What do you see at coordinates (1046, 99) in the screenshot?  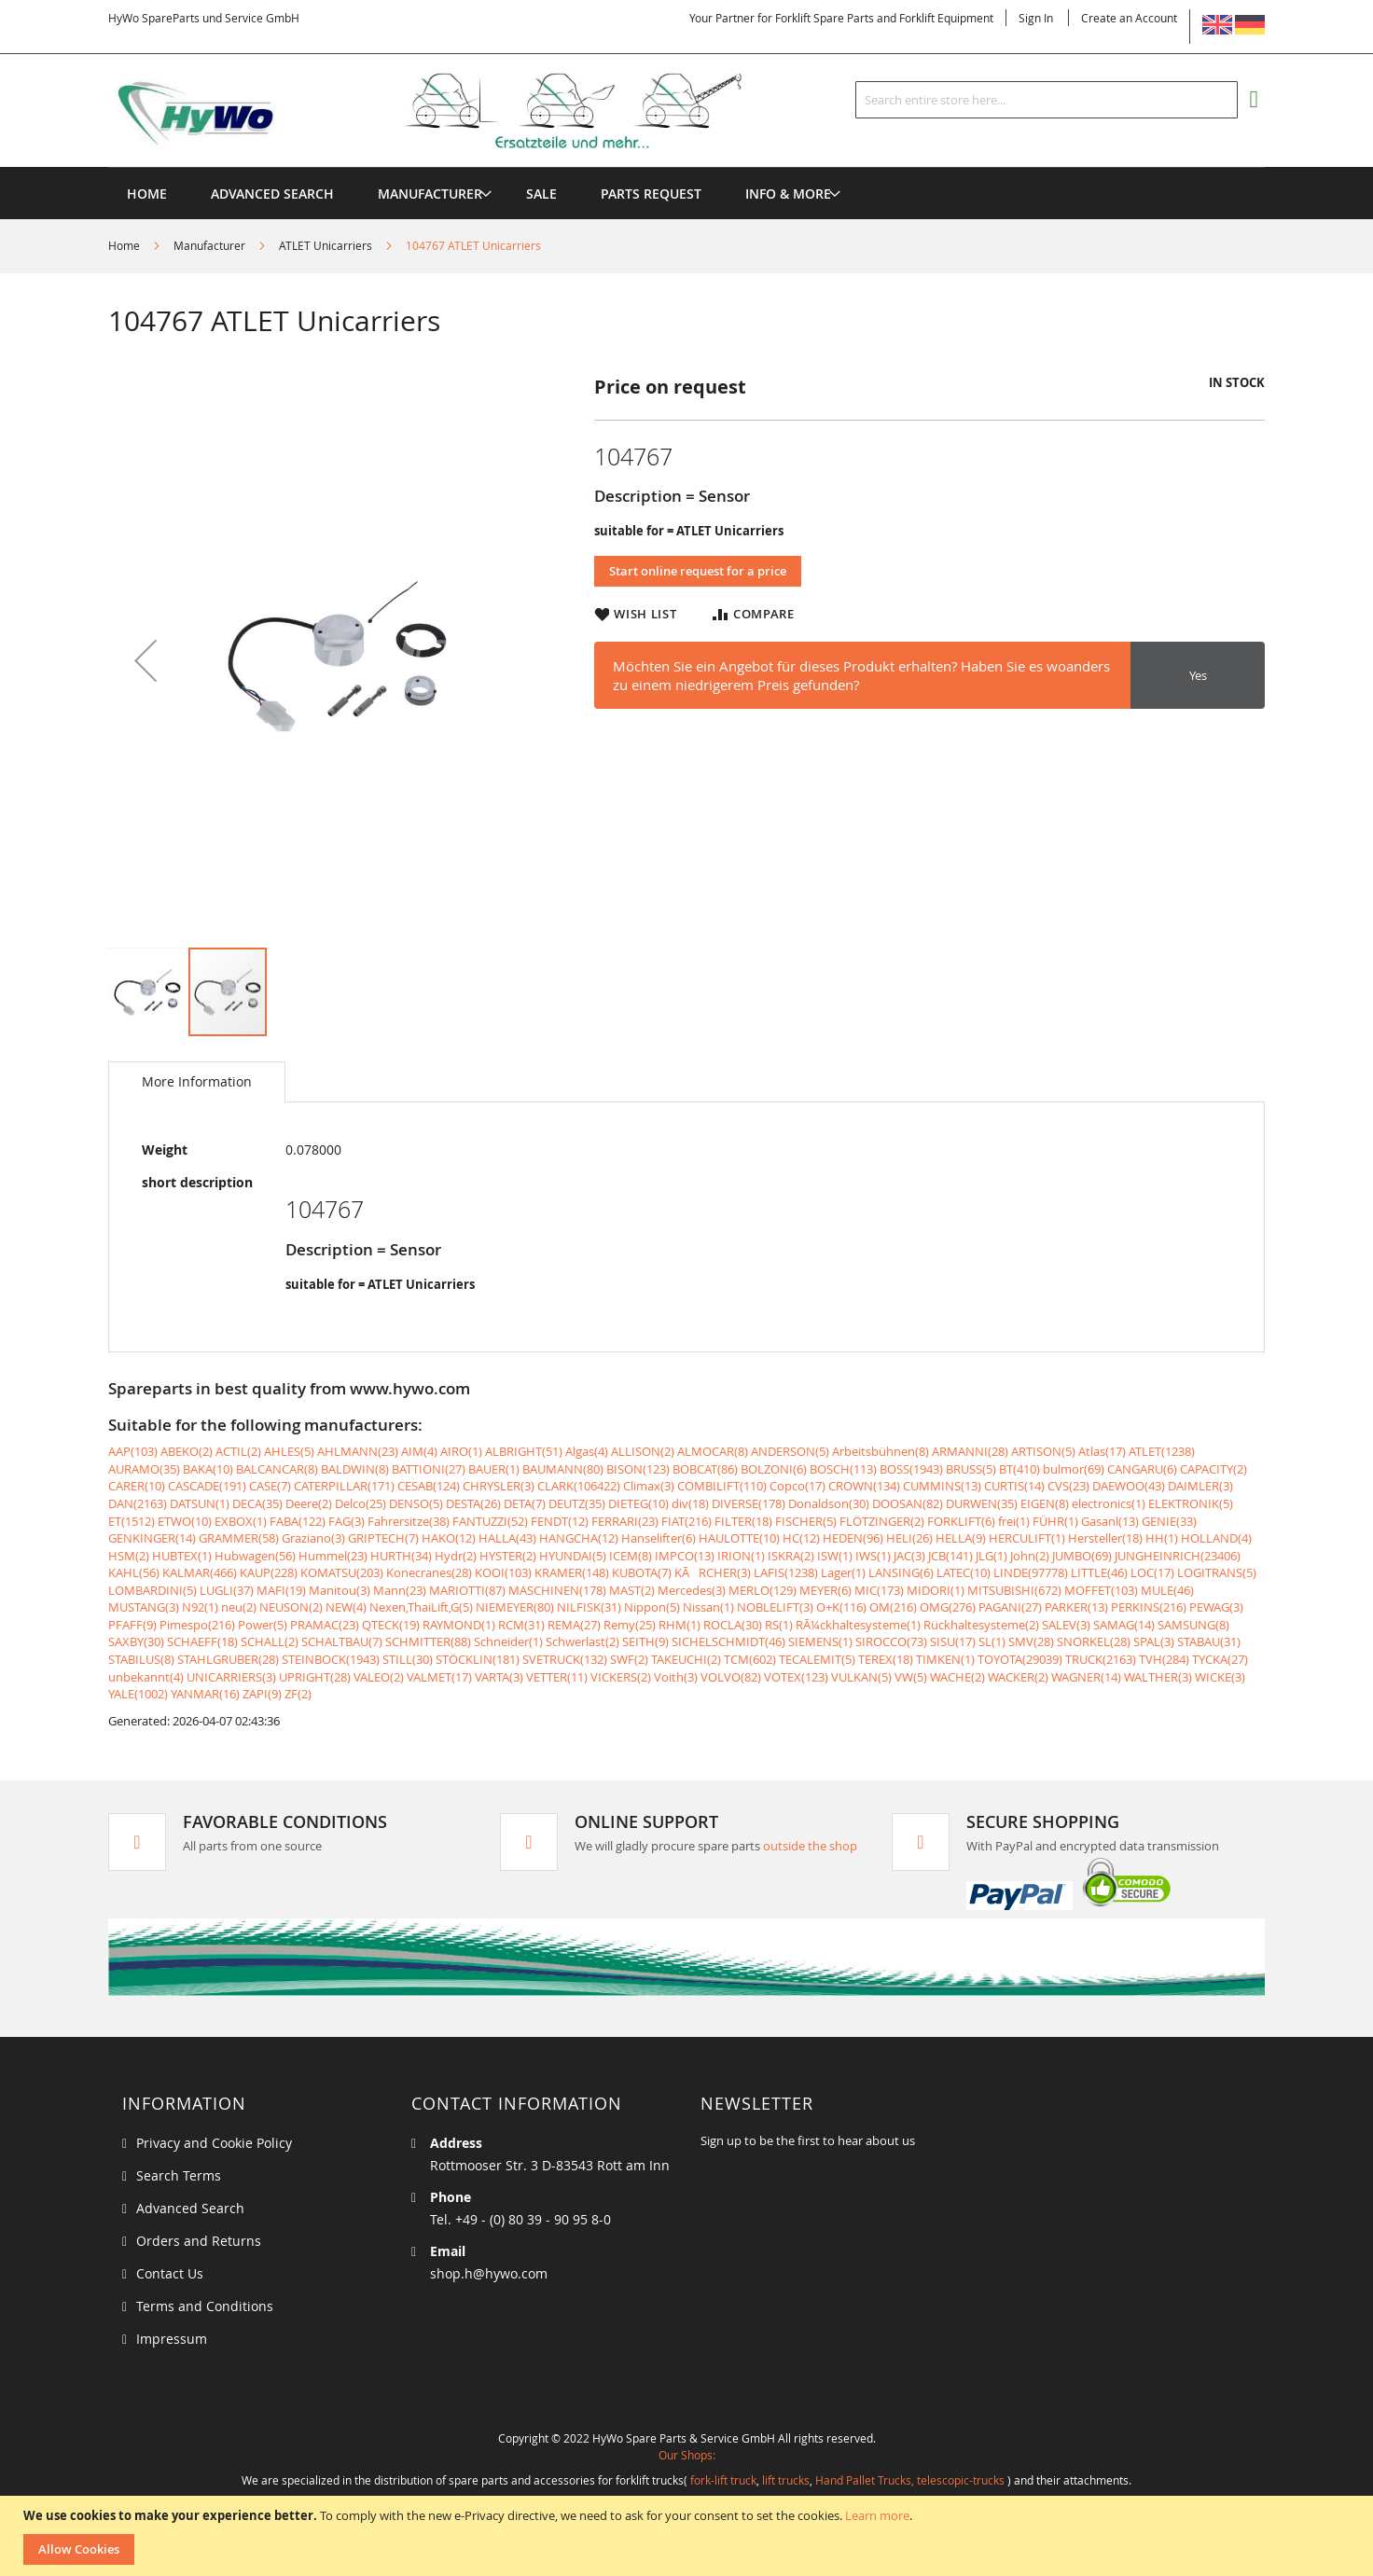 I see `[combobox]` at bounding box center [1046, 99].